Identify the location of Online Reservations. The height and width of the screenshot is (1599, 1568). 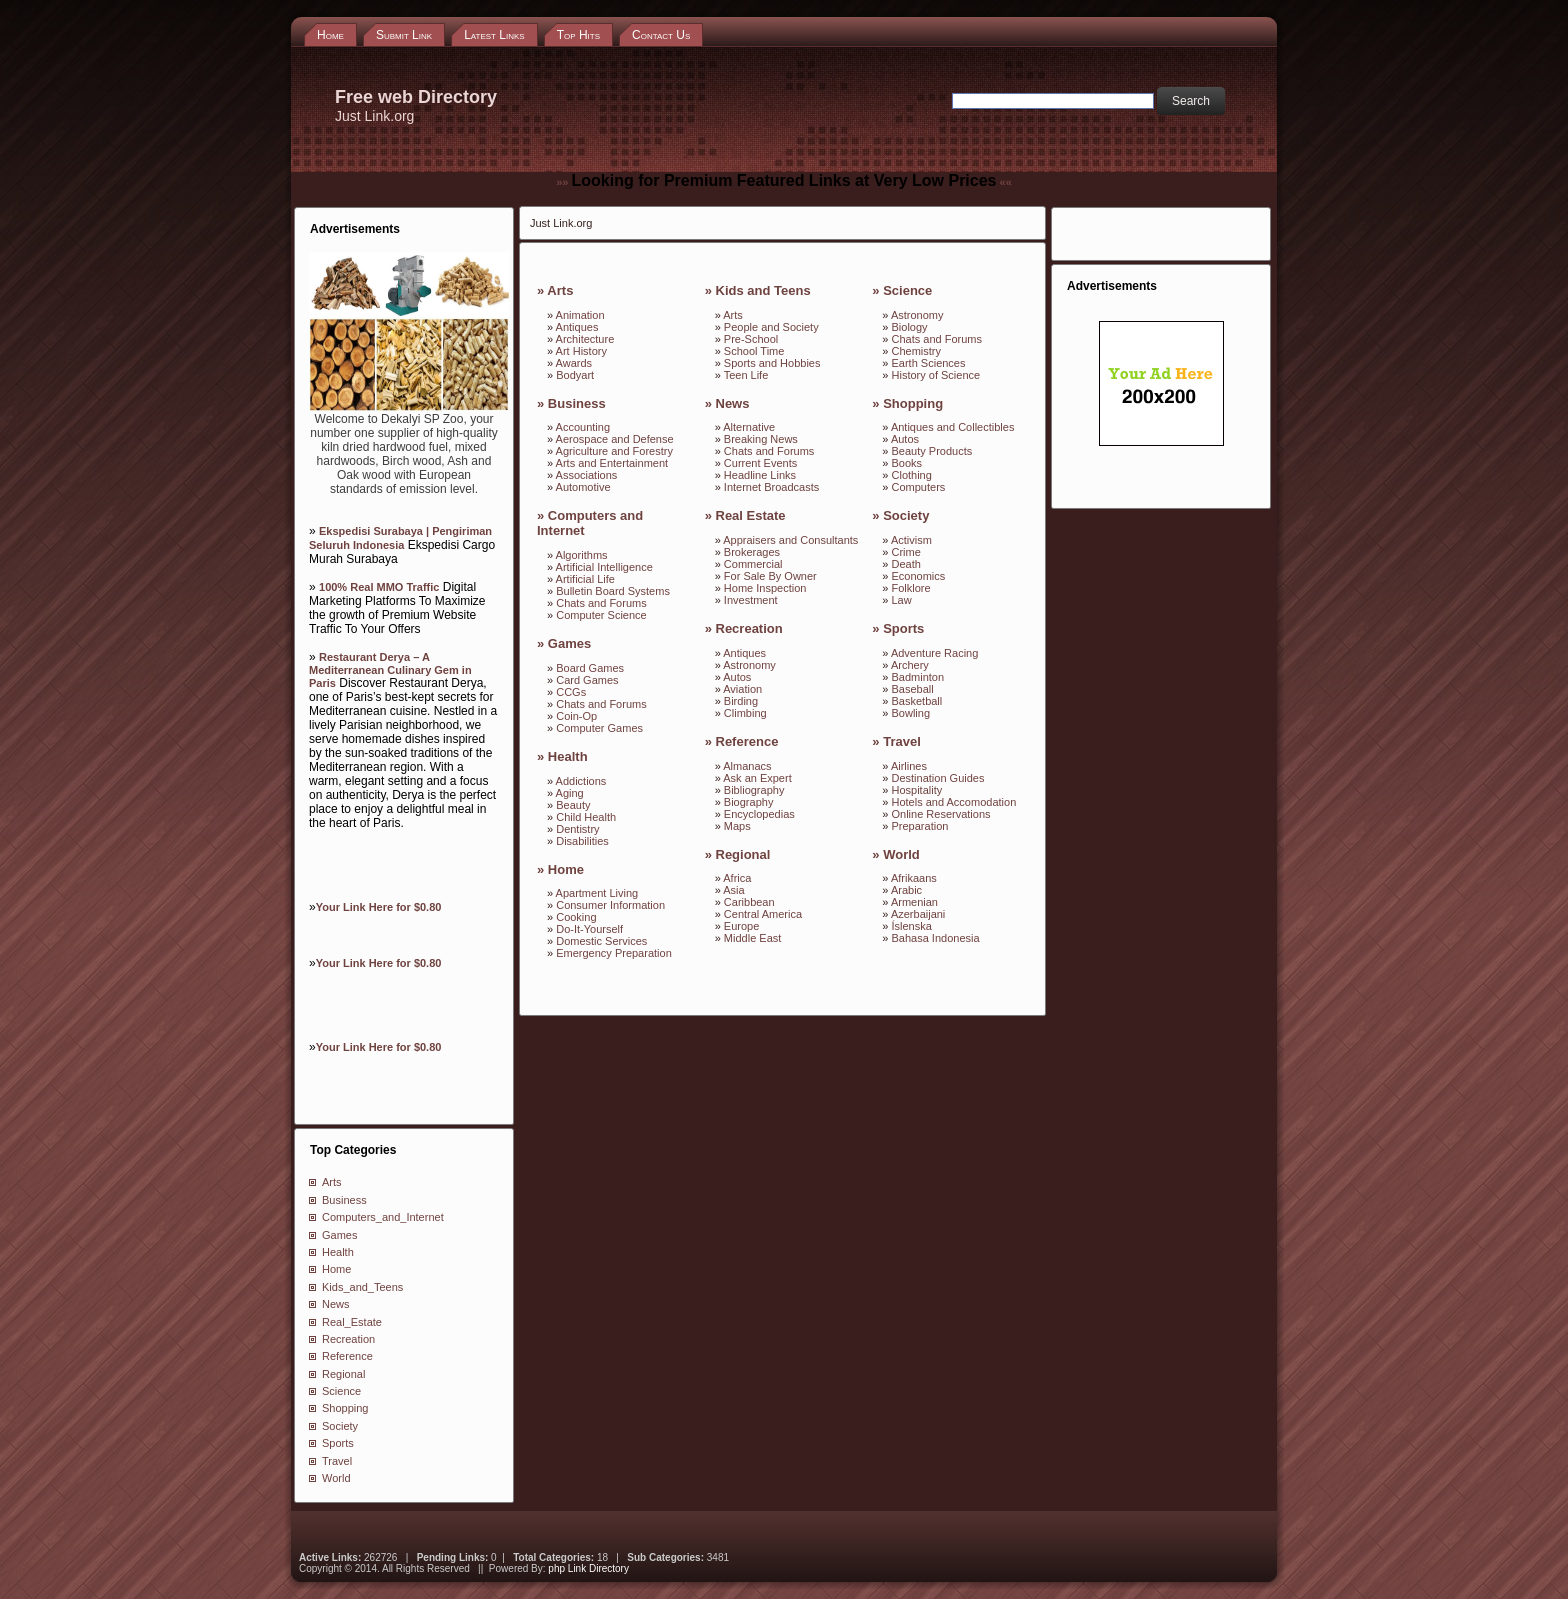
(941, 814).